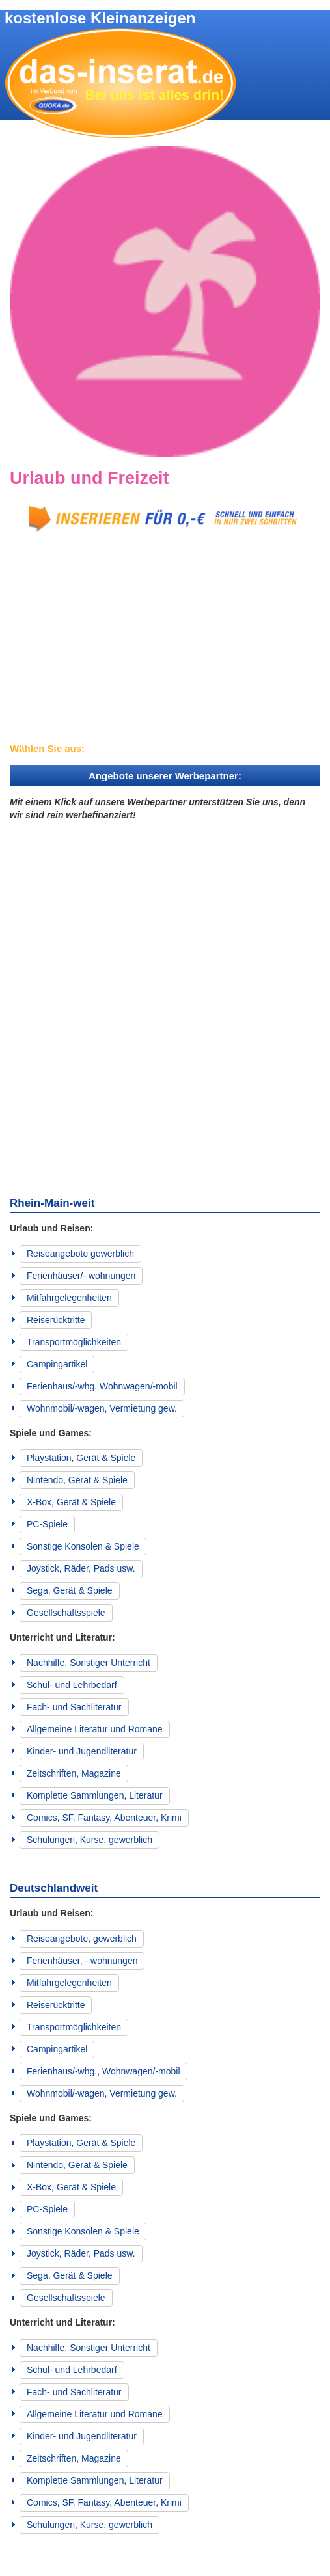 This screenshot has height=2576, width=330. Describe the element at coordinates (74, 1707) in the screenshot. I see `Fach- und Sachliteratur` at that location.